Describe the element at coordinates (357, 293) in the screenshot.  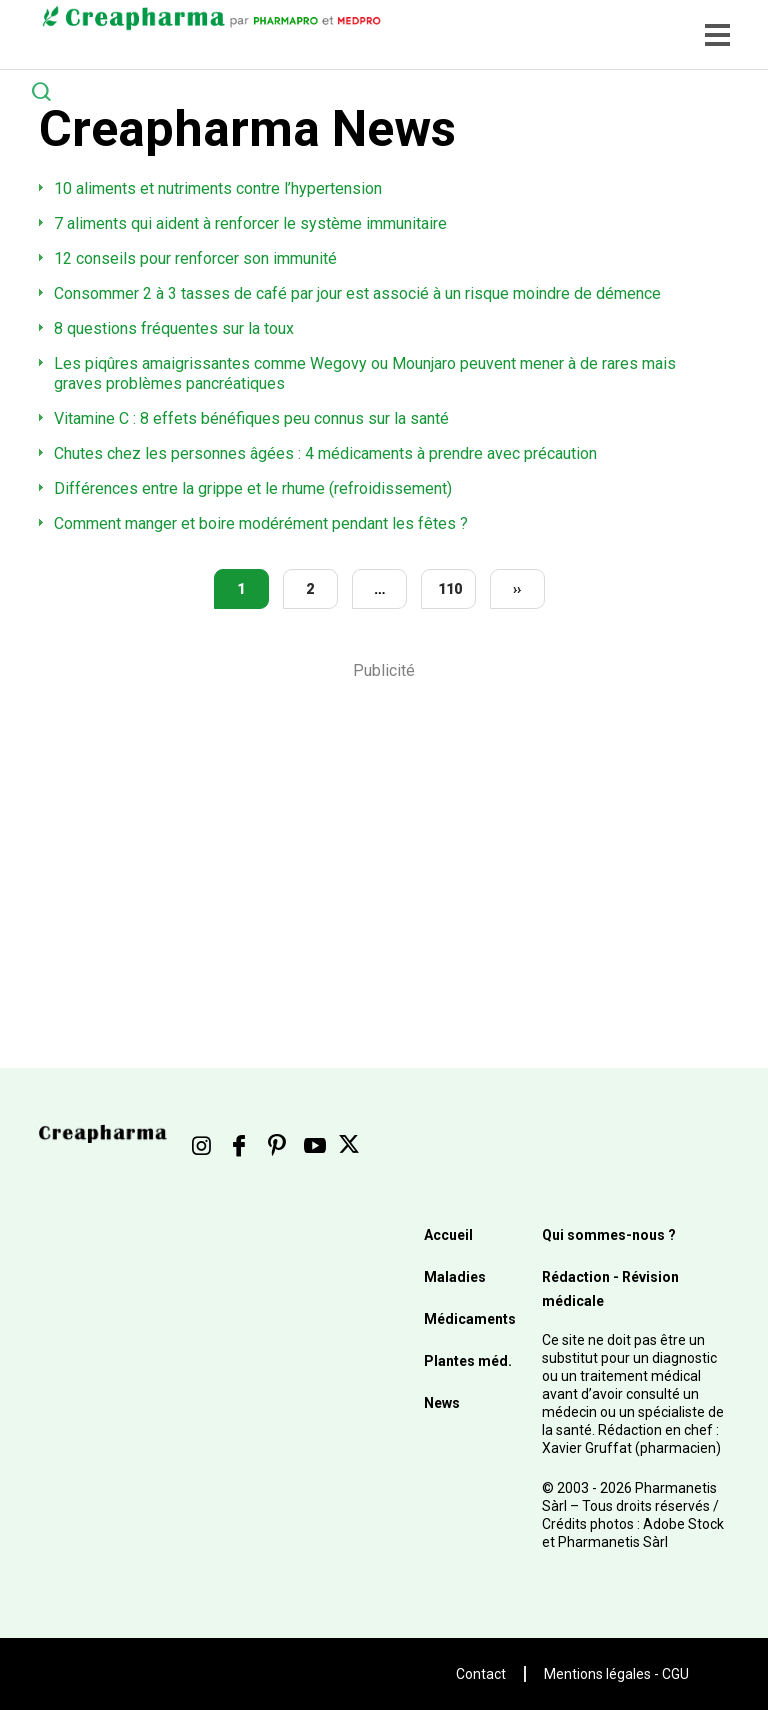
I see `Consommer 2 à 3 tasses de café par jour est associé à un risque moindre de démence` at that location.